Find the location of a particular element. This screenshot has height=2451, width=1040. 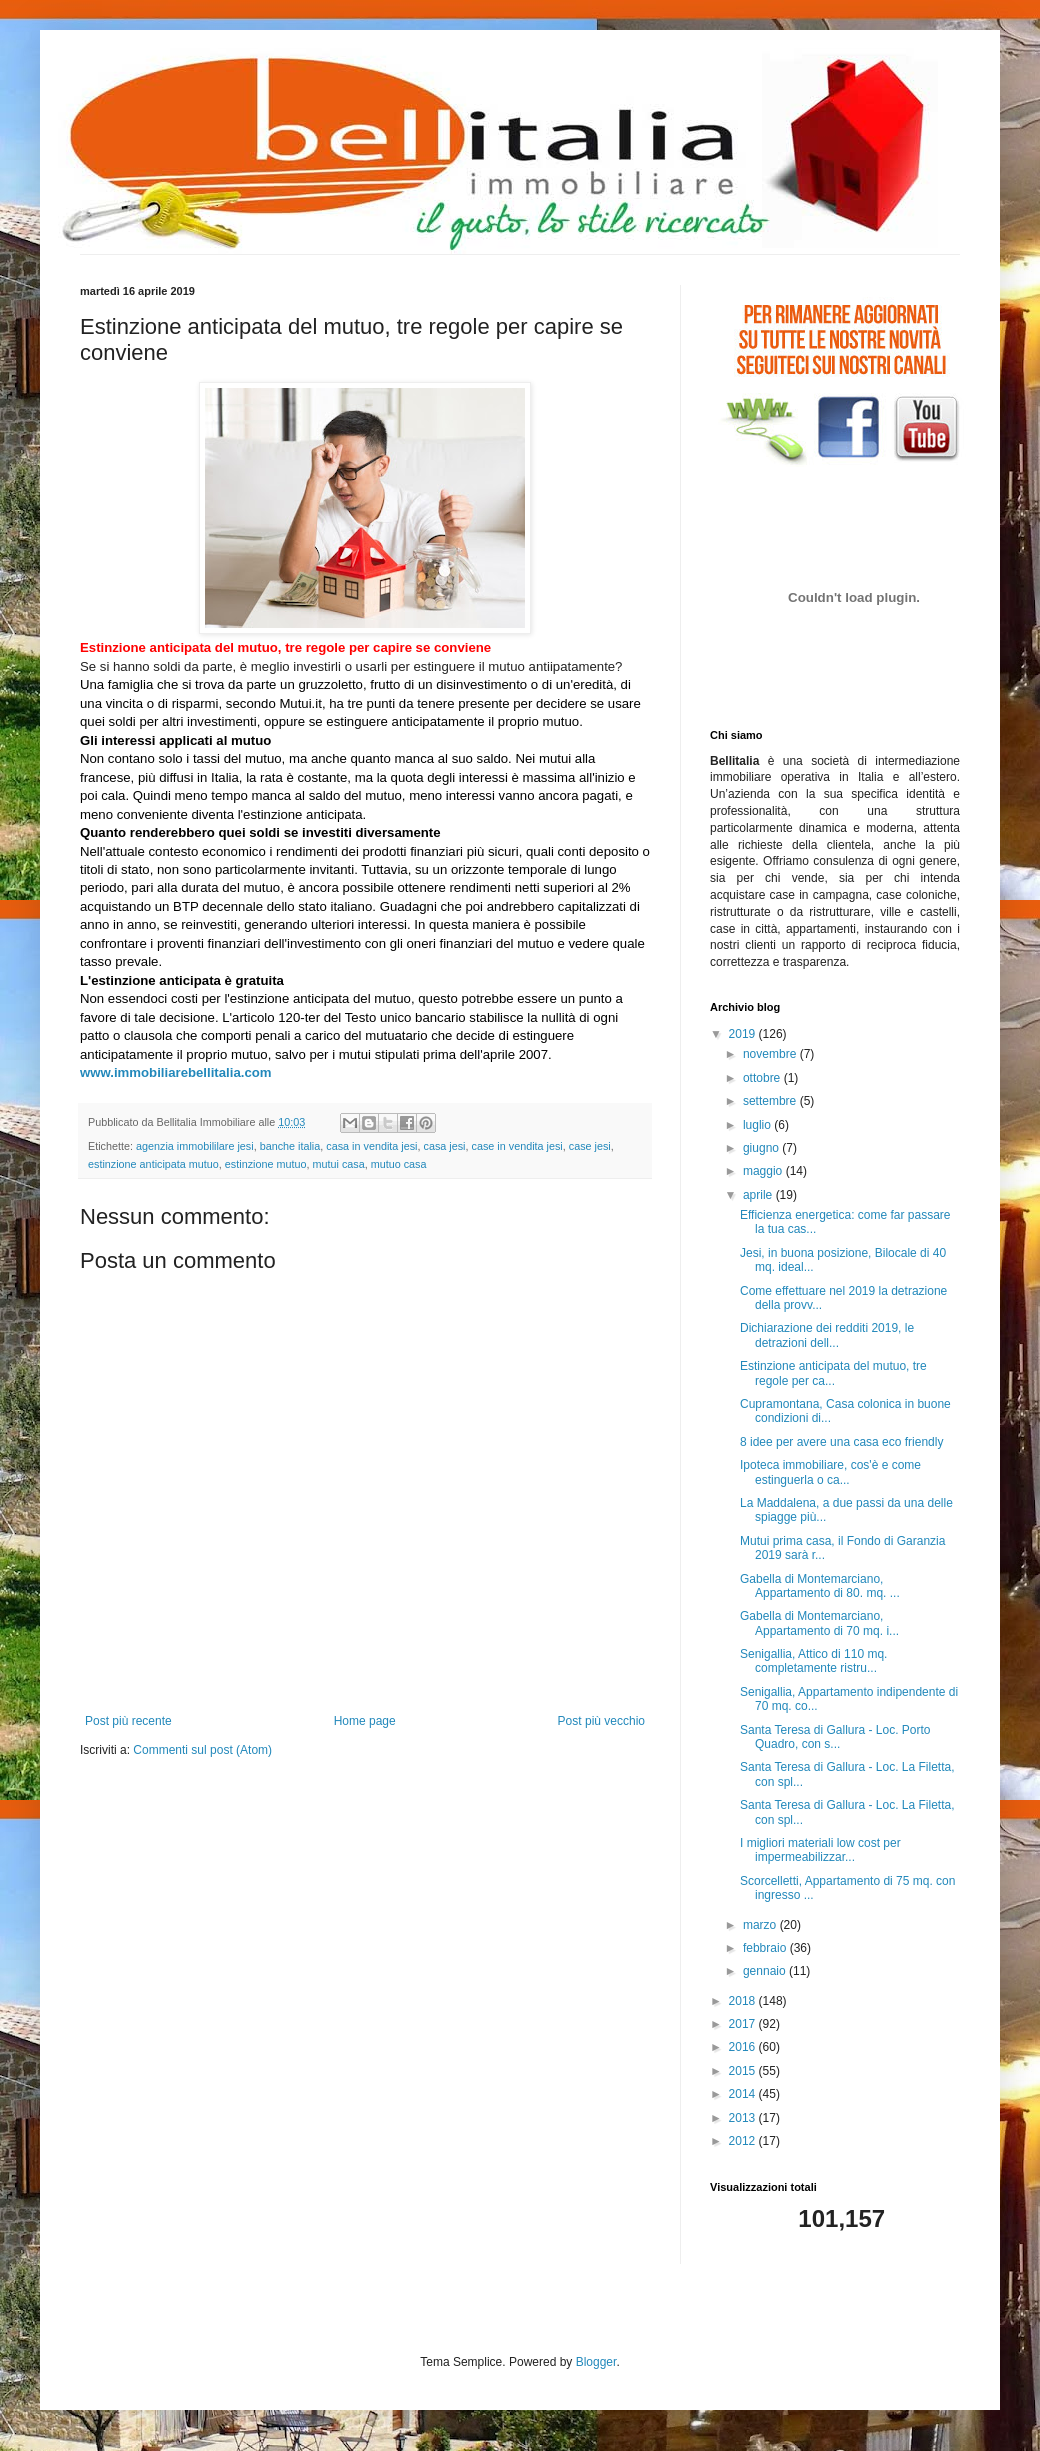

Gabella di Montemarciano, Appartamento di 70 mq. i... is located at coordinates (819, 1623).